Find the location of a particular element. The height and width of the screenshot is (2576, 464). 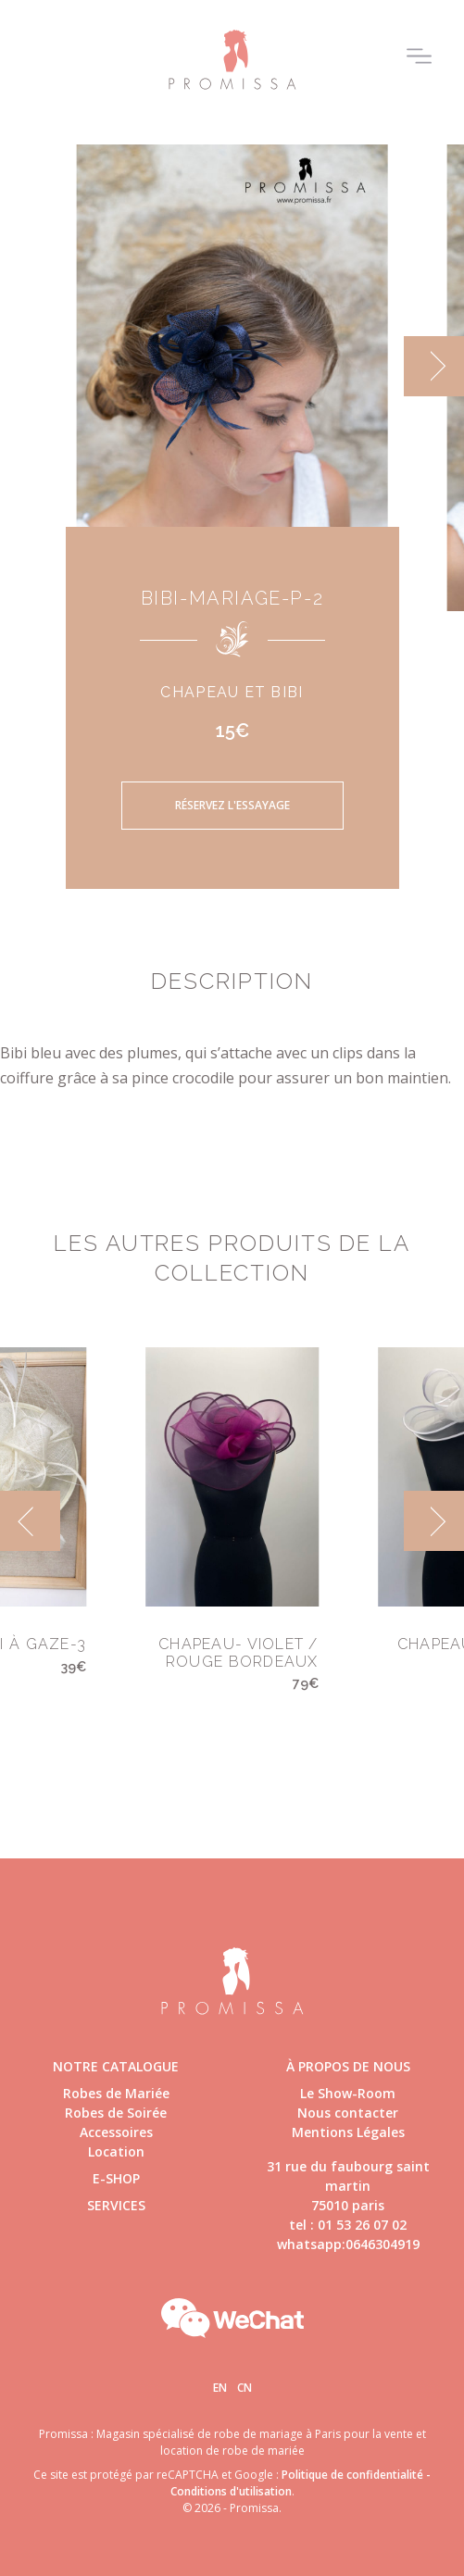

Robes de Soirée is located at coordinates (116, 2112).